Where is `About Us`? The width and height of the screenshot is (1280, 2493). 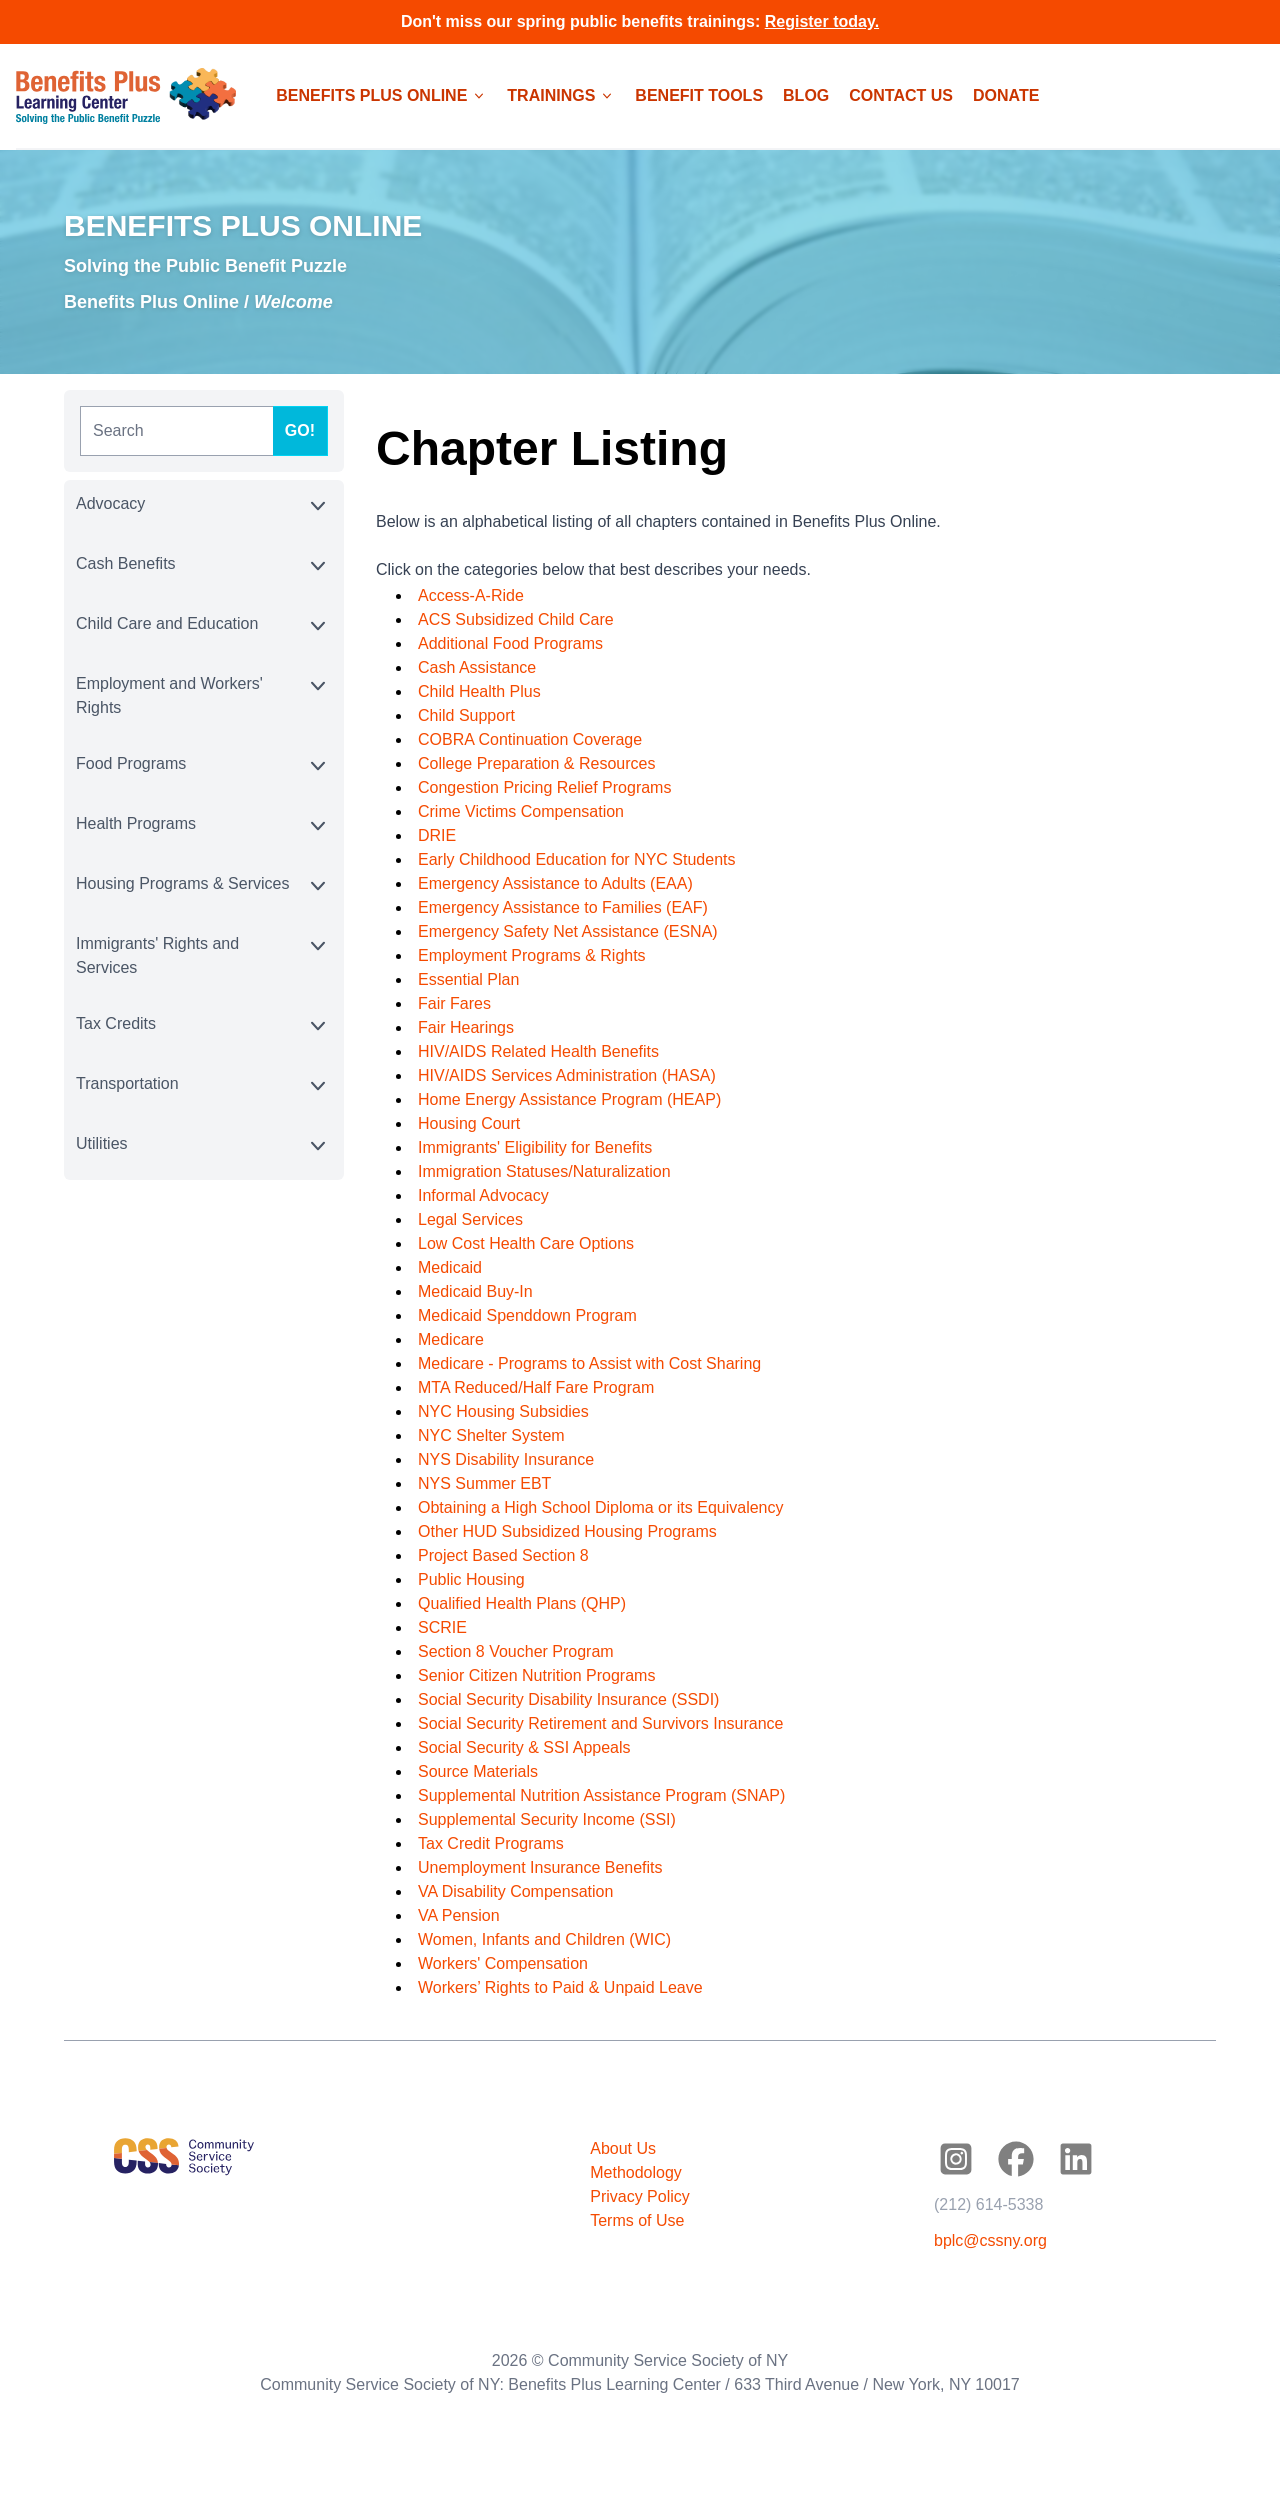 About Us is located at coordinates (623, 2148).